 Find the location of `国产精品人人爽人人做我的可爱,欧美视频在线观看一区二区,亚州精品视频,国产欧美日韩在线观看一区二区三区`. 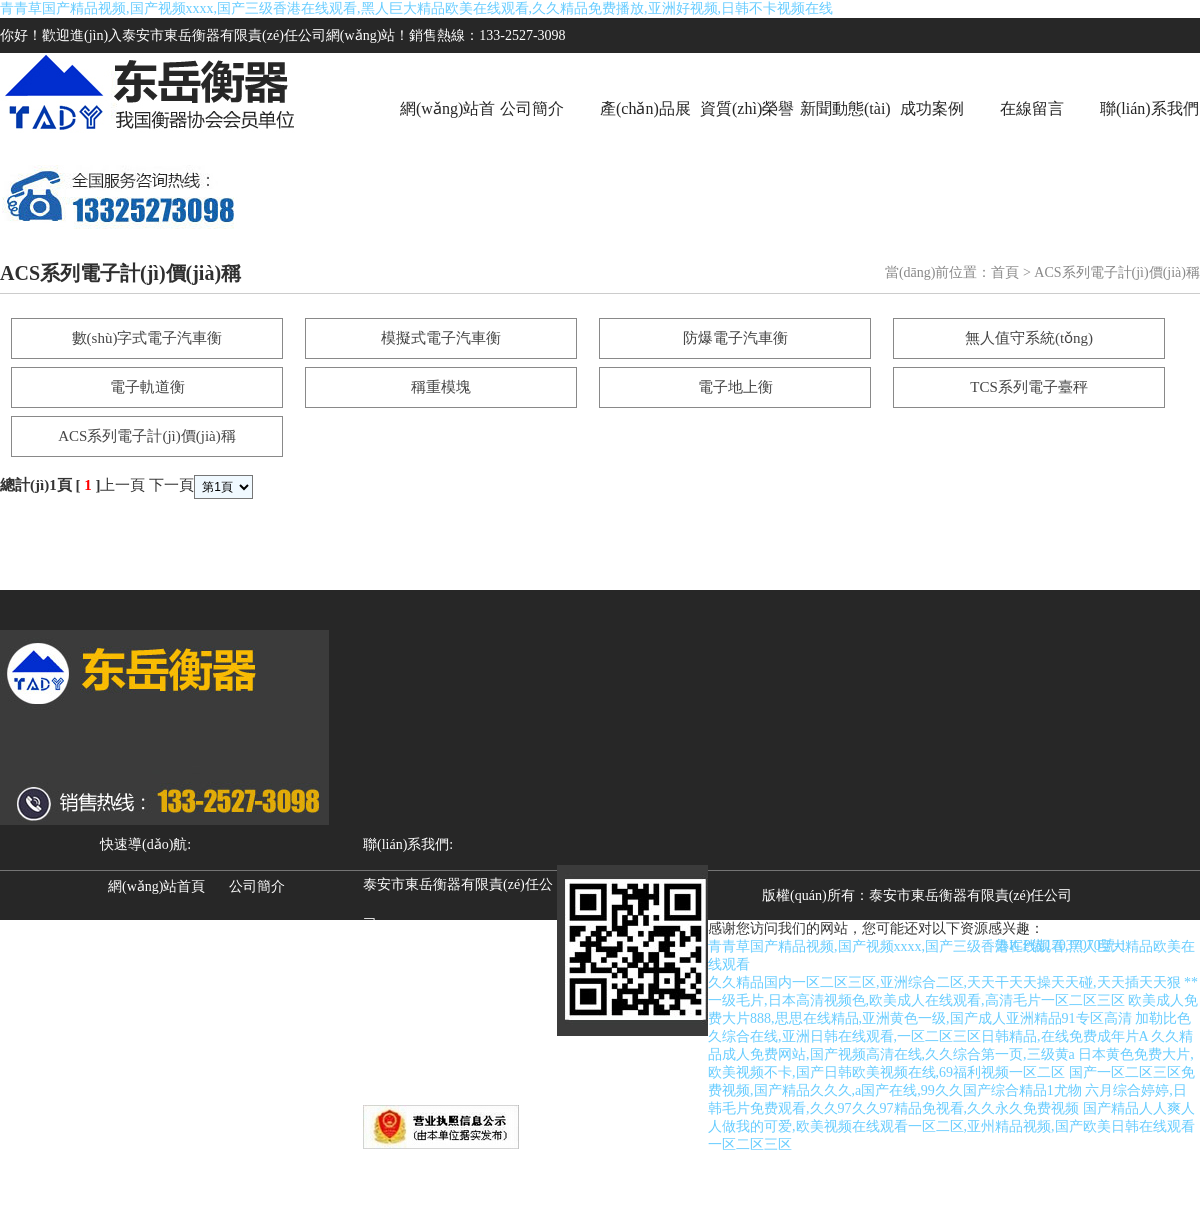

国产精品人人爽人人做我的可爱,欧美视频在线观看一区二区,亚州精品视频,国产欧美日韩在线观看一区二区三区 is located at coordinates (951, 1126).